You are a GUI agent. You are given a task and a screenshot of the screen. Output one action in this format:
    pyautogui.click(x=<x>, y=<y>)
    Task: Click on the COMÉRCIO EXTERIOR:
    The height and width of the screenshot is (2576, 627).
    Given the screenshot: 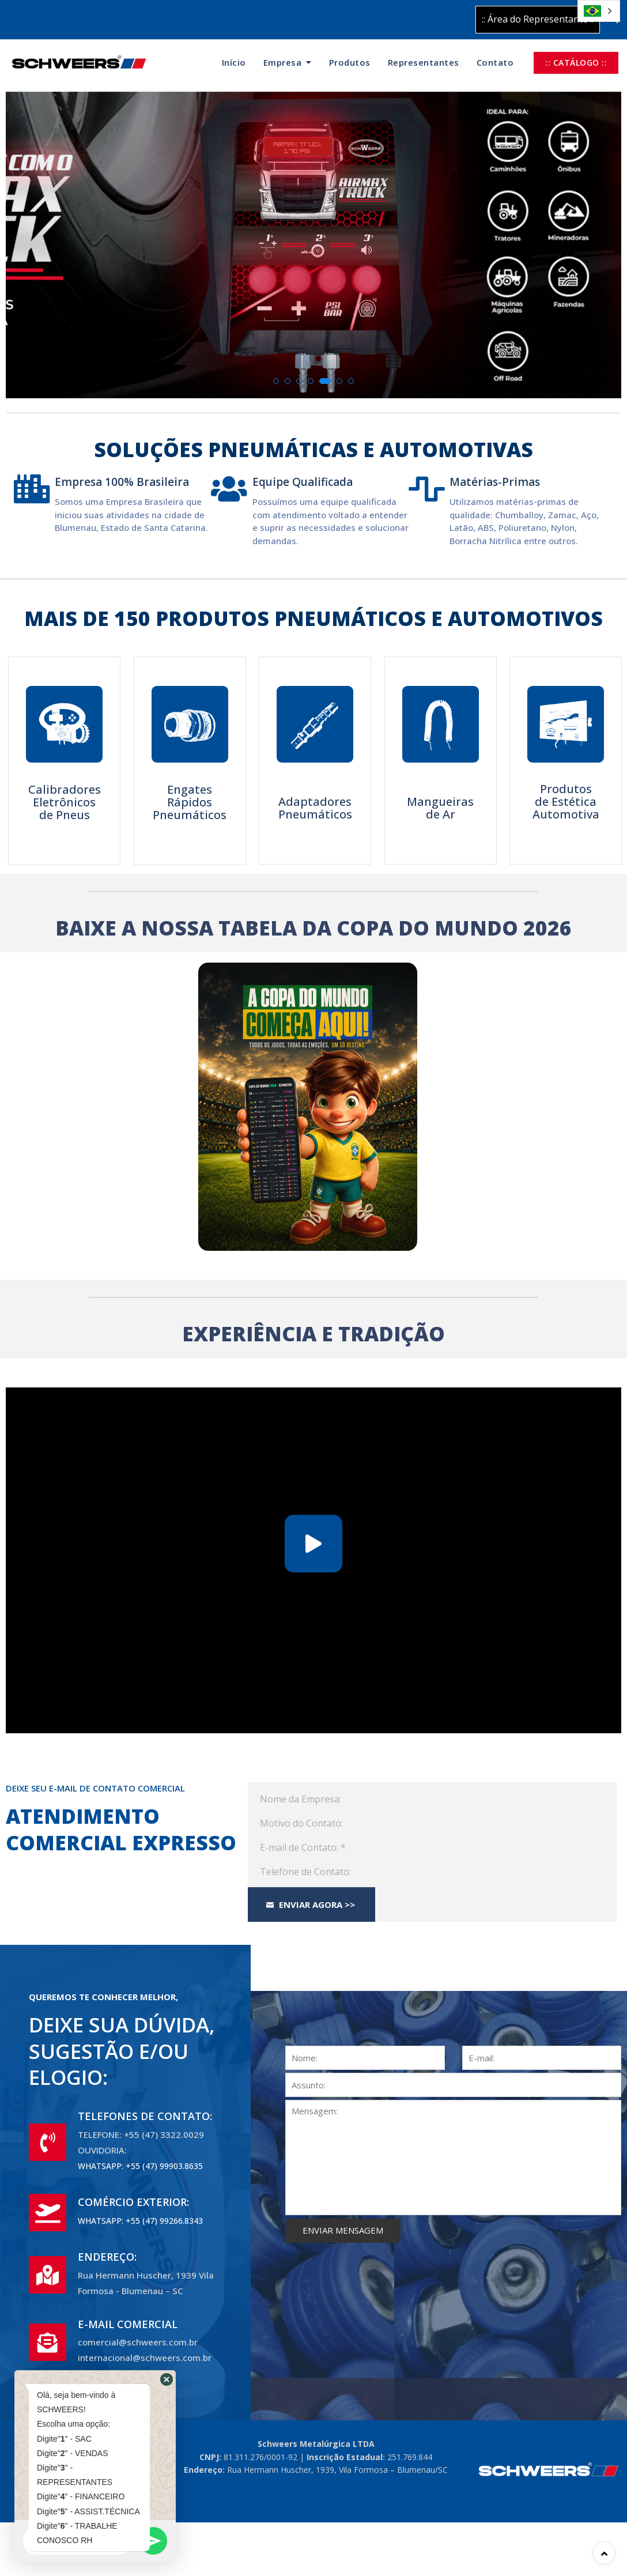 What is the action you would take?
    pyautogui.click(x=133, y=2202)
    